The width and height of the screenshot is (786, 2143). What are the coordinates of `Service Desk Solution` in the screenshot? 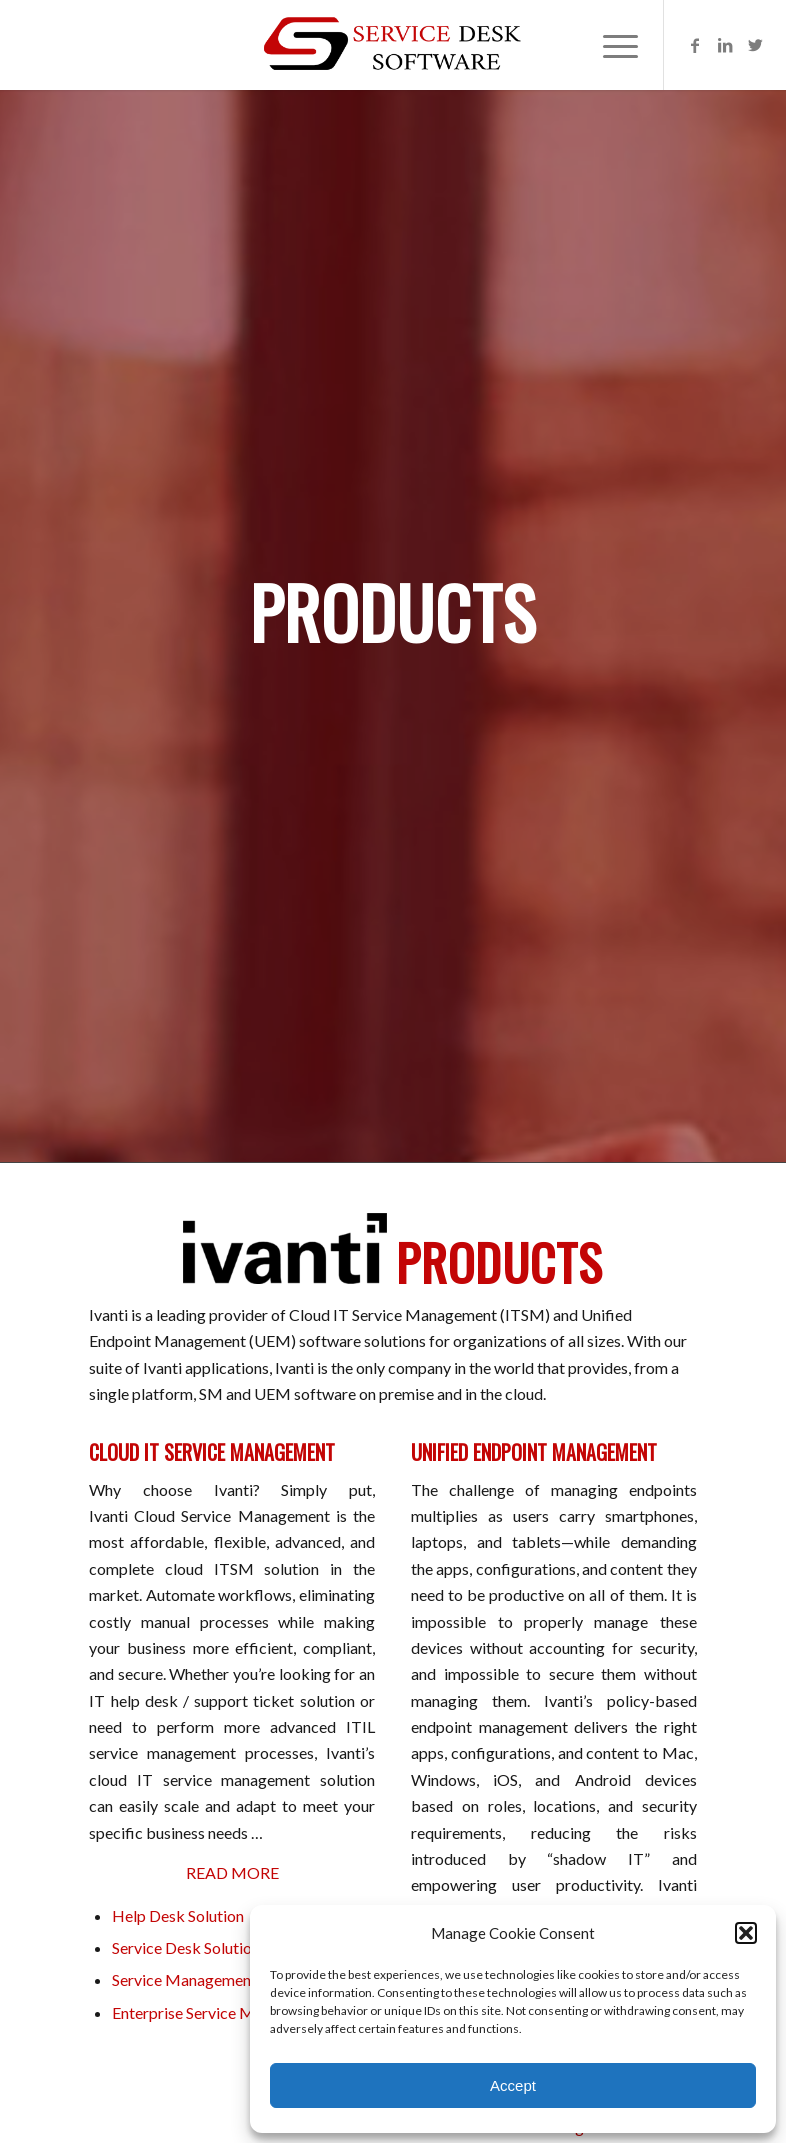 It's located at (186, 1947).